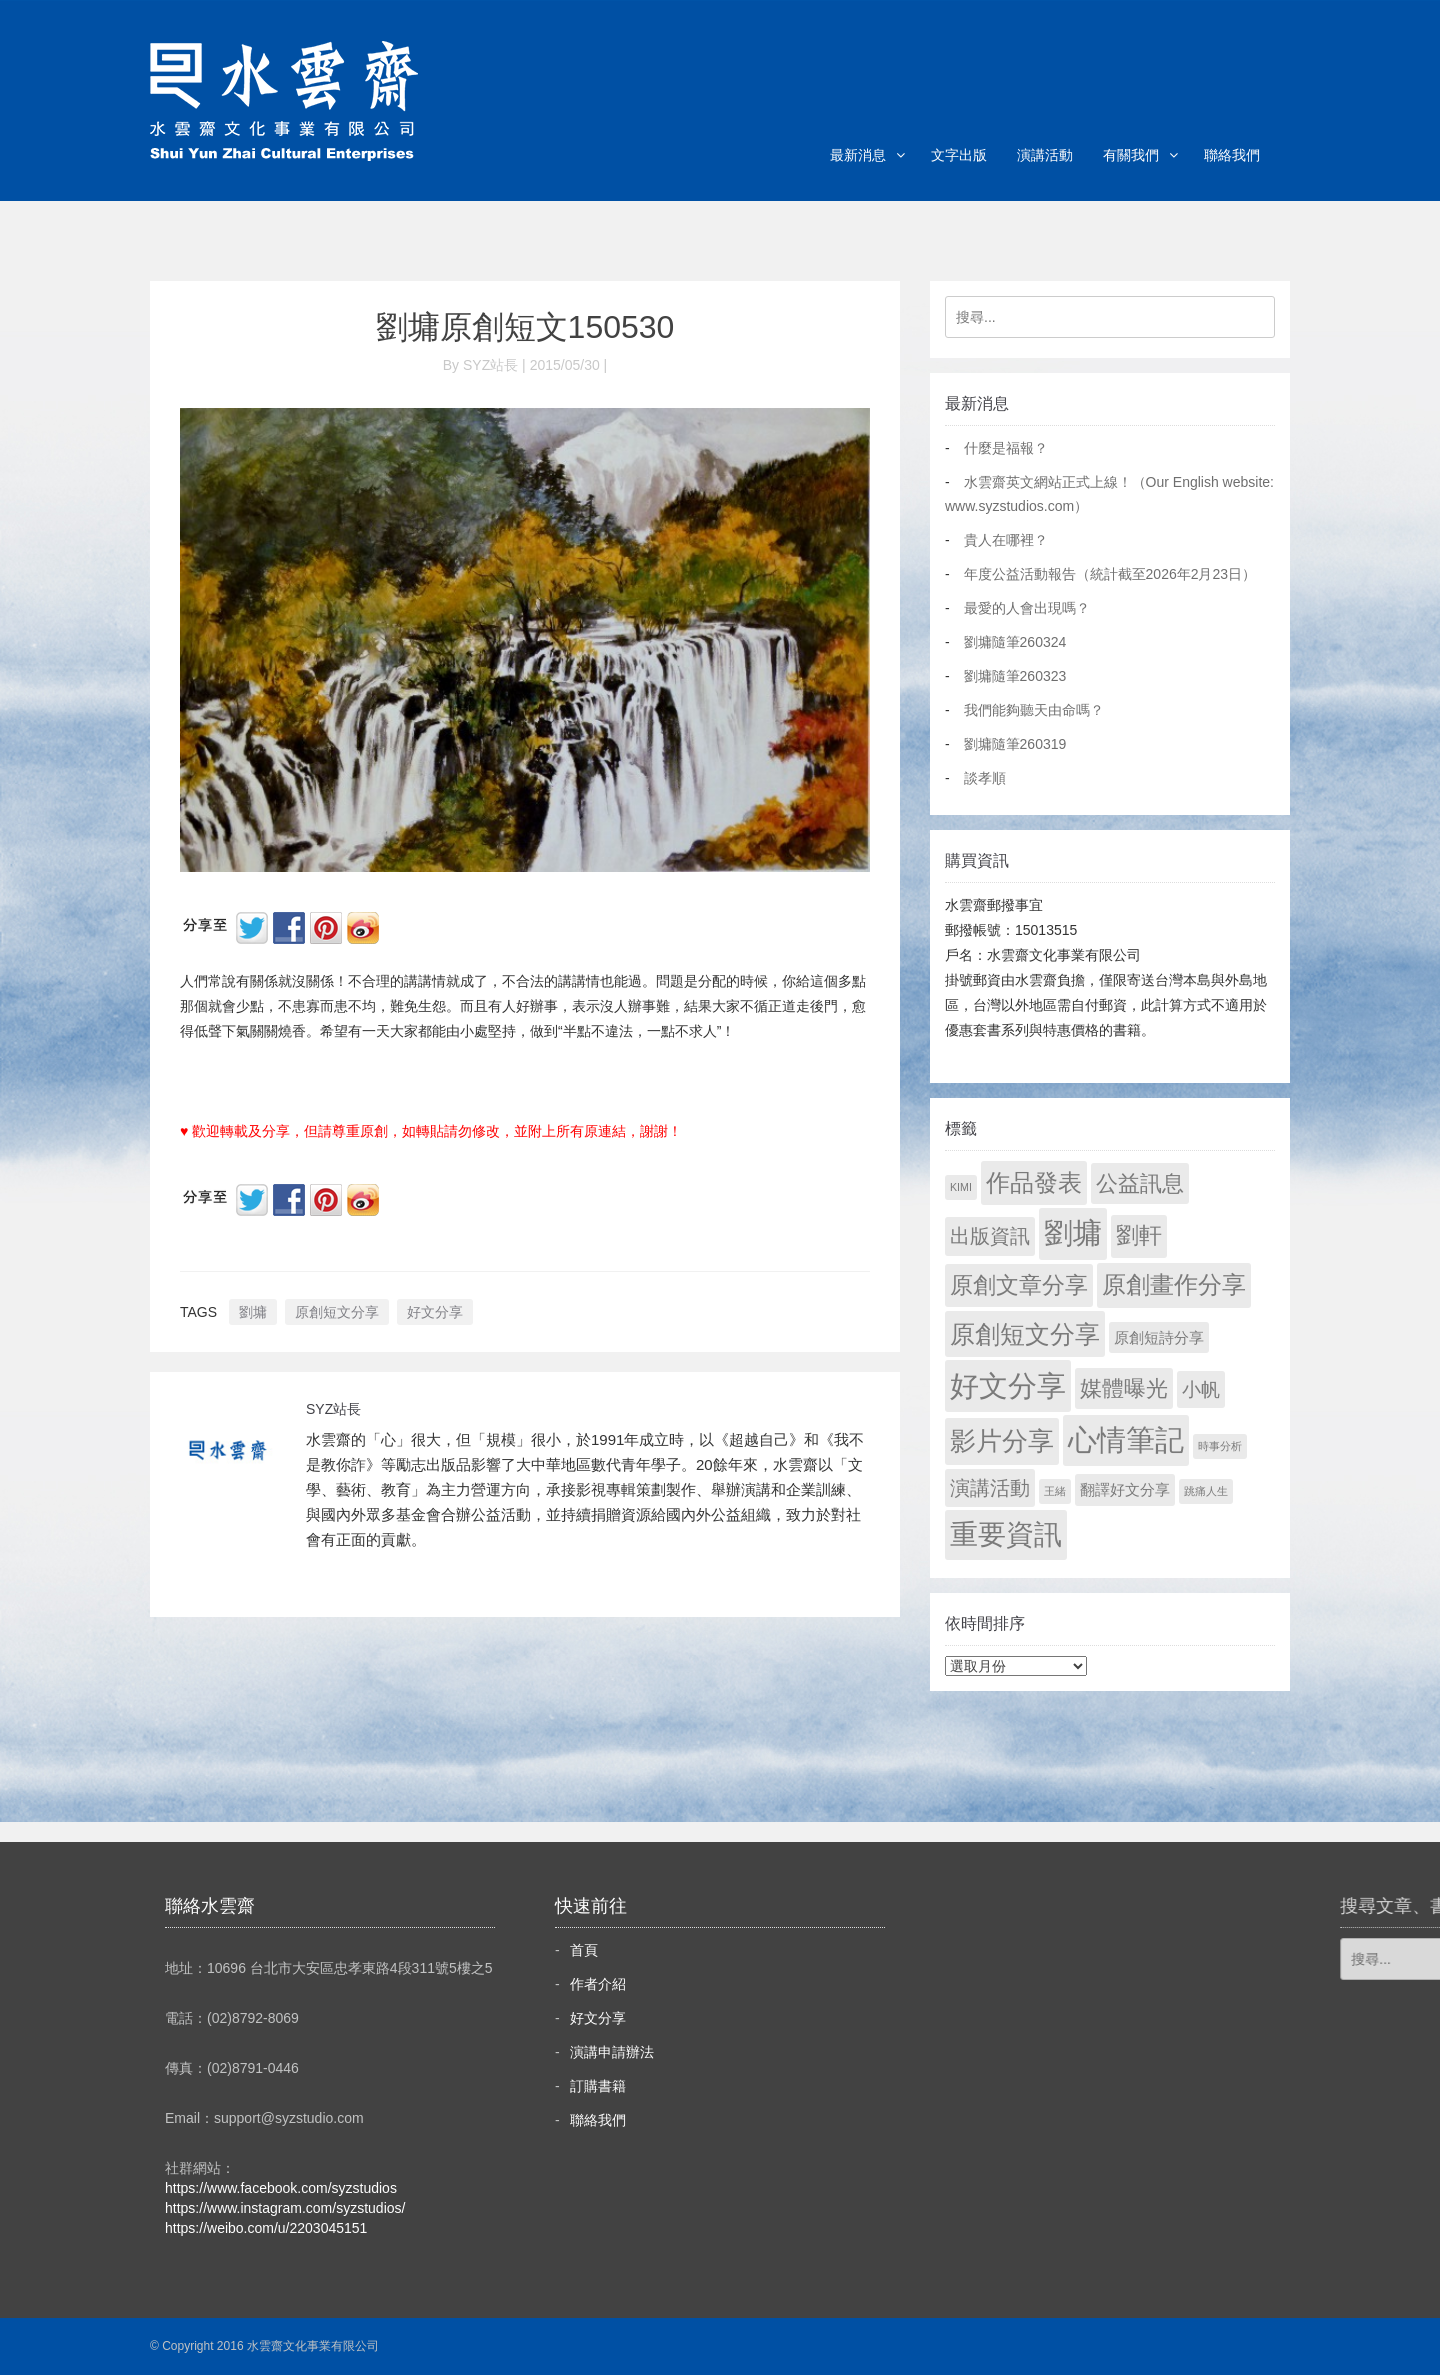 The width and height of the screenshot is (1440, 2375). I want to click on 劉墉隨筆260323, so click(1015, 676).